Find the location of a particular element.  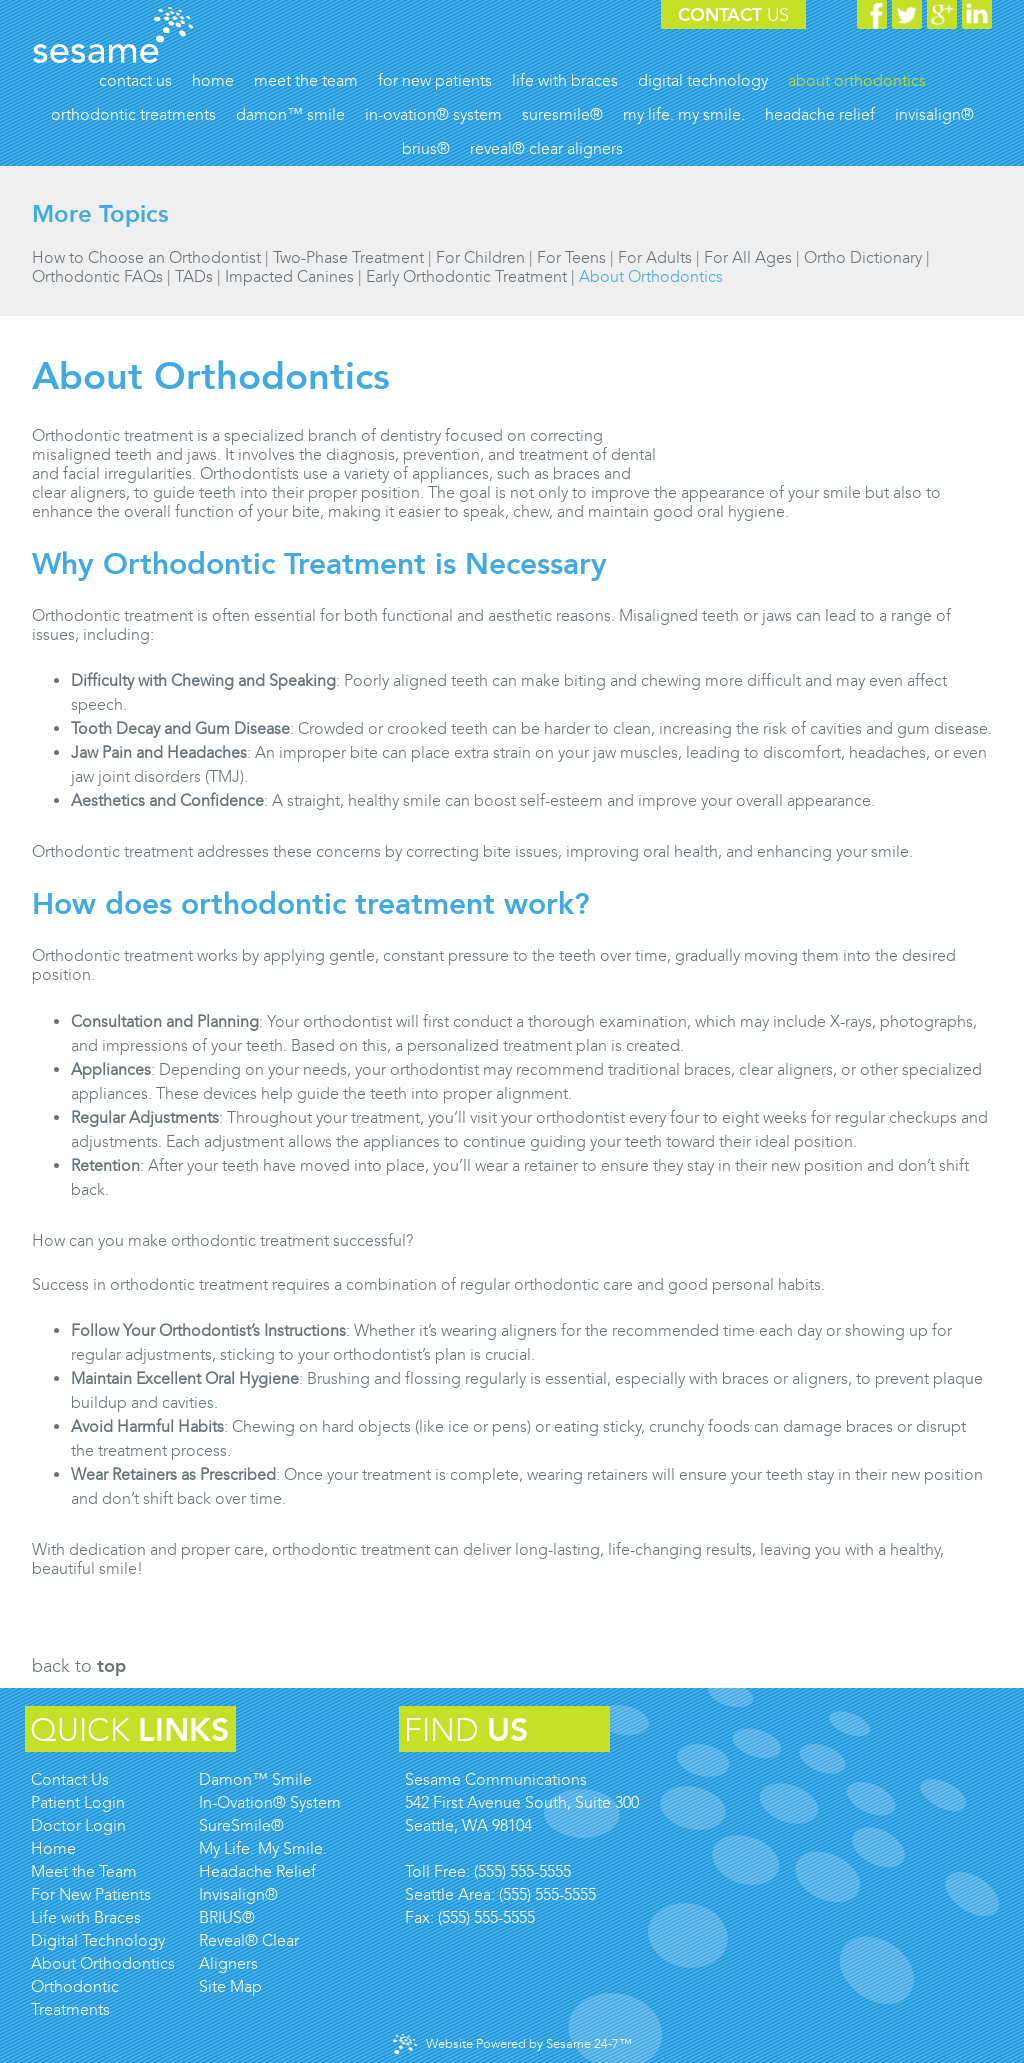

(555) 555-5555 is located at coordinates (522, 1871).